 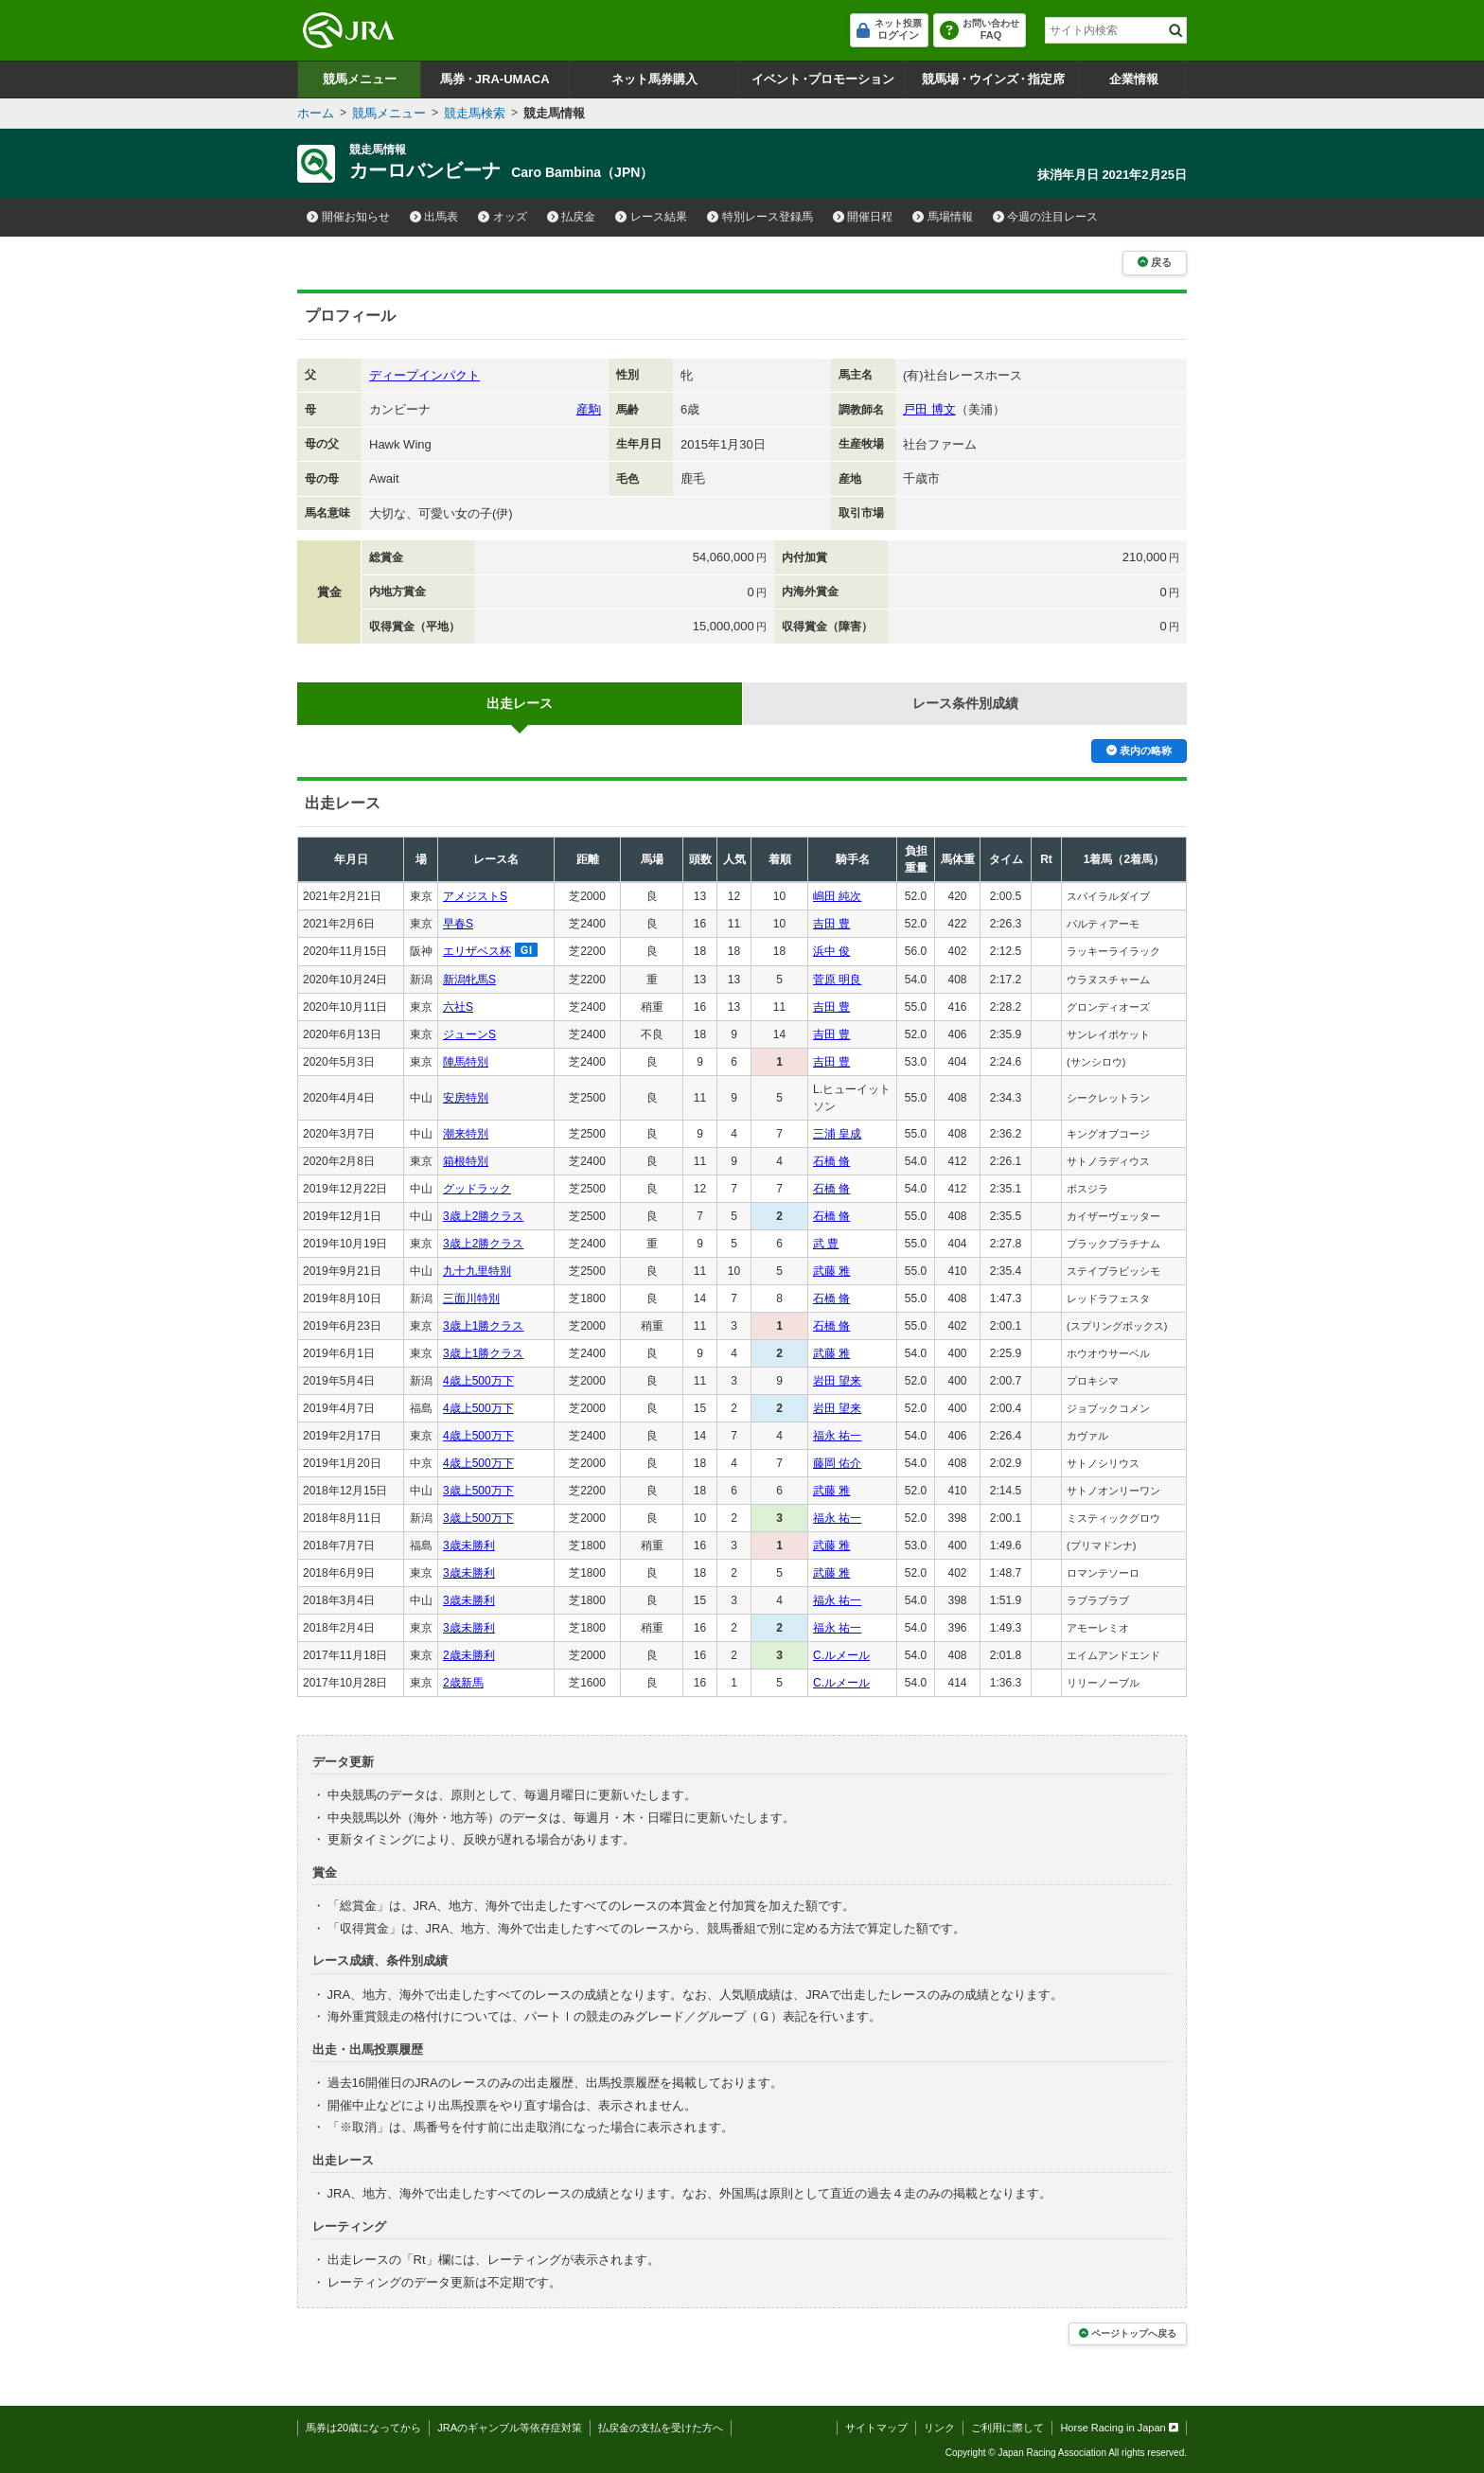 I want to click on 開催日程, so click(x=863, y=216).